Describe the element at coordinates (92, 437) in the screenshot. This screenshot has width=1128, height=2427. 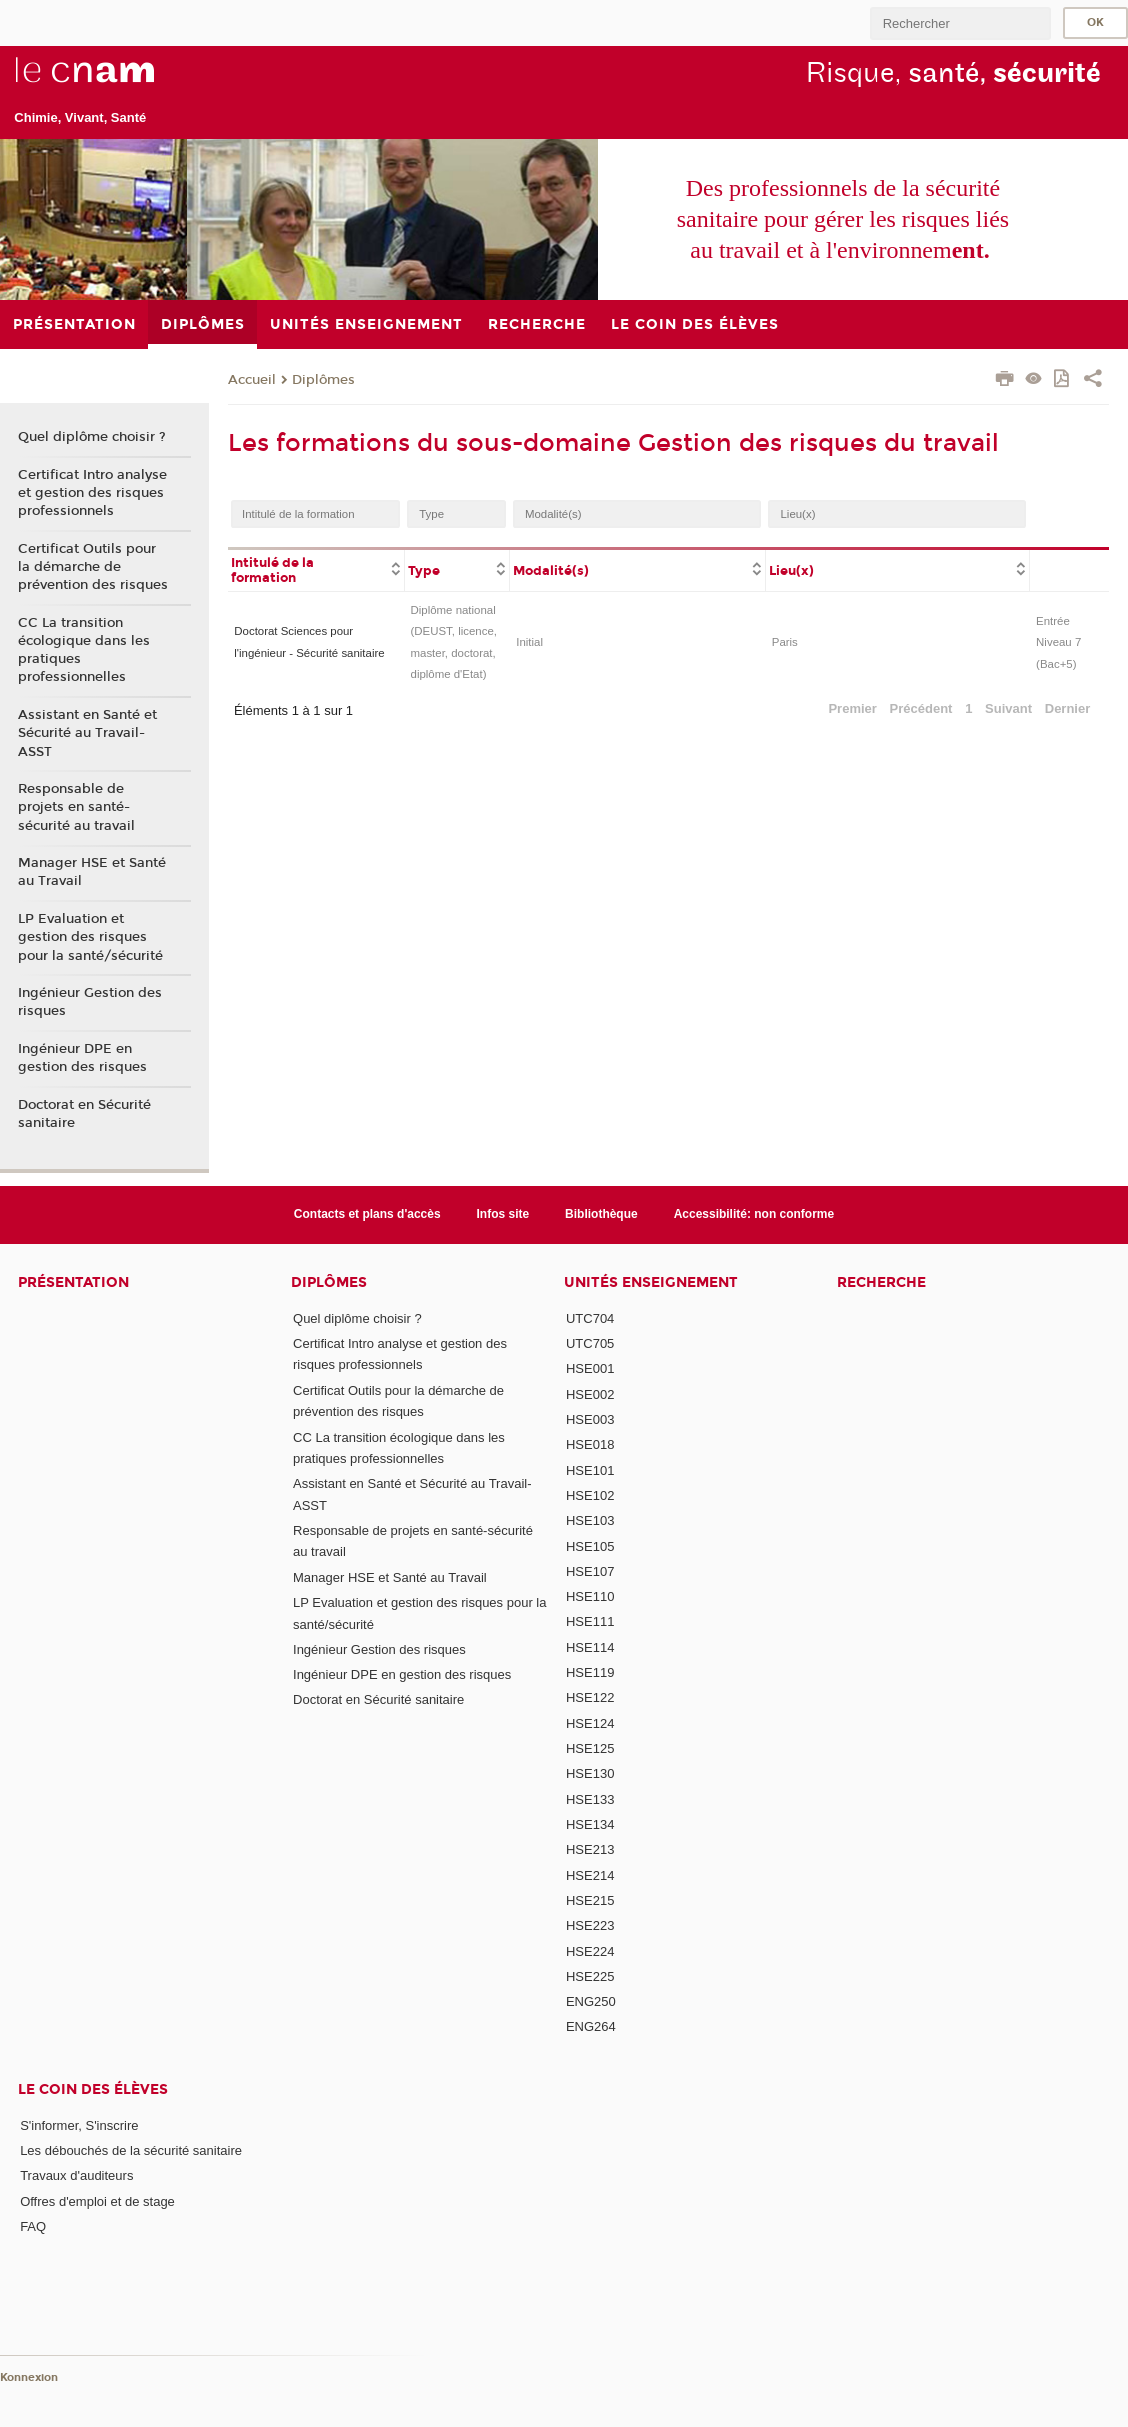
I see `Quel diplôme choisir ?` at that location.